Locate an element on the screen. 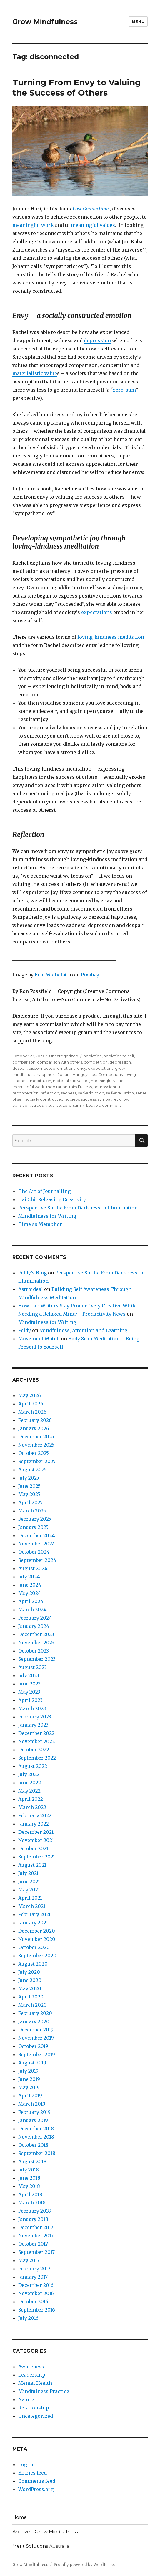 The image size is (160, 2576). April 2021 is located at coordinates (30, 1898).